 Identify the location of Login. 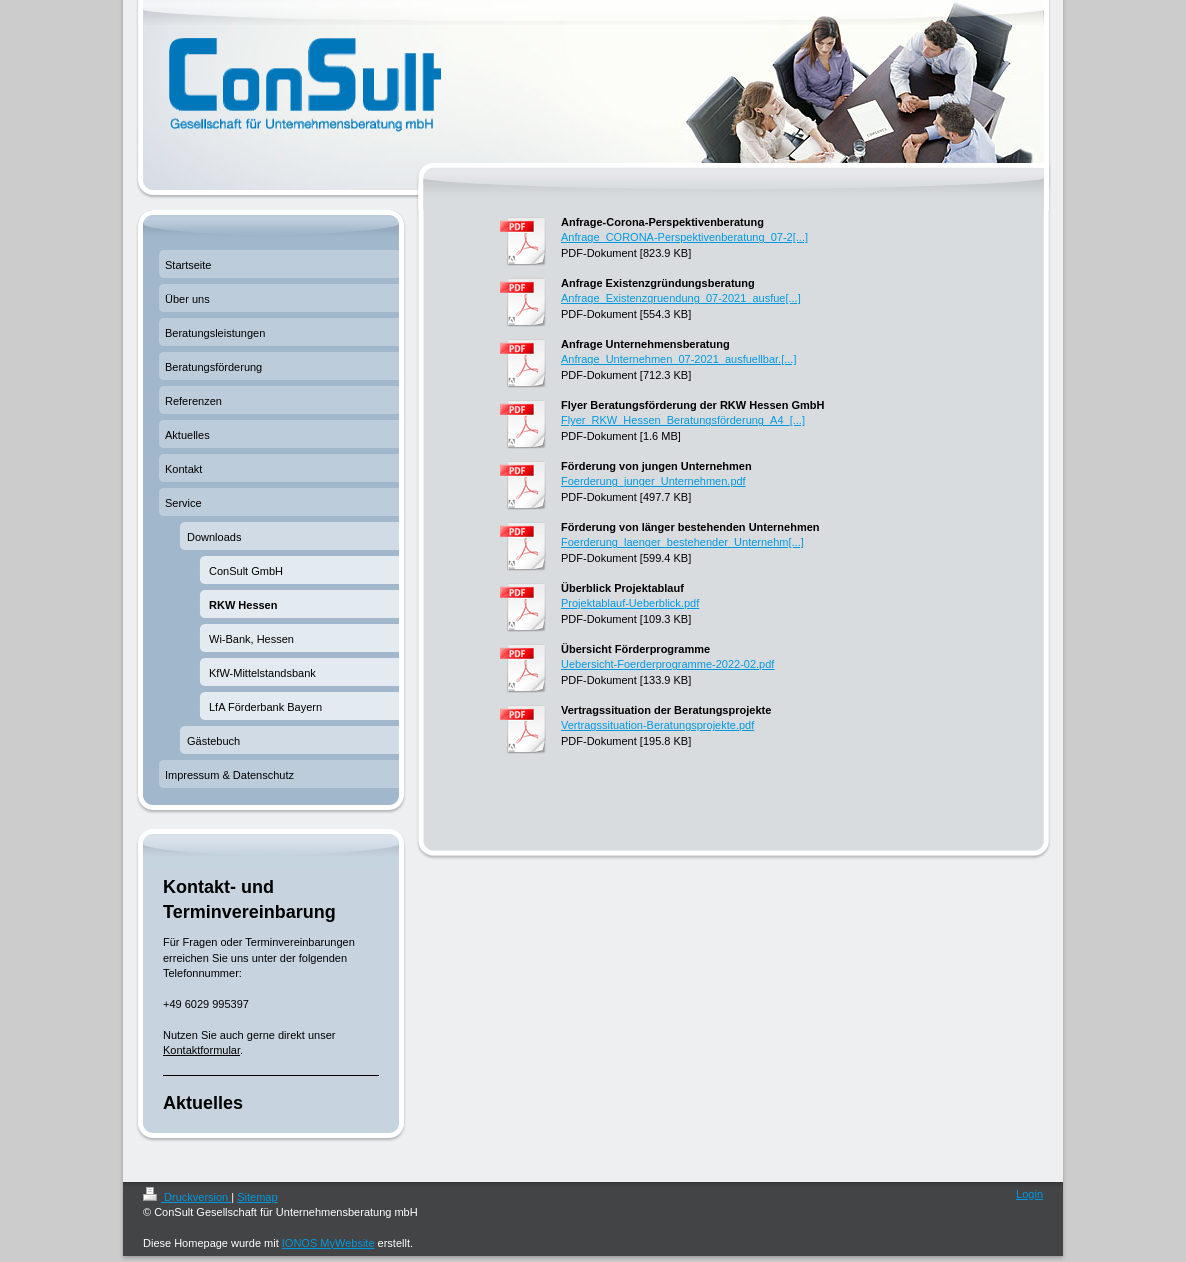
(1029, 1194).